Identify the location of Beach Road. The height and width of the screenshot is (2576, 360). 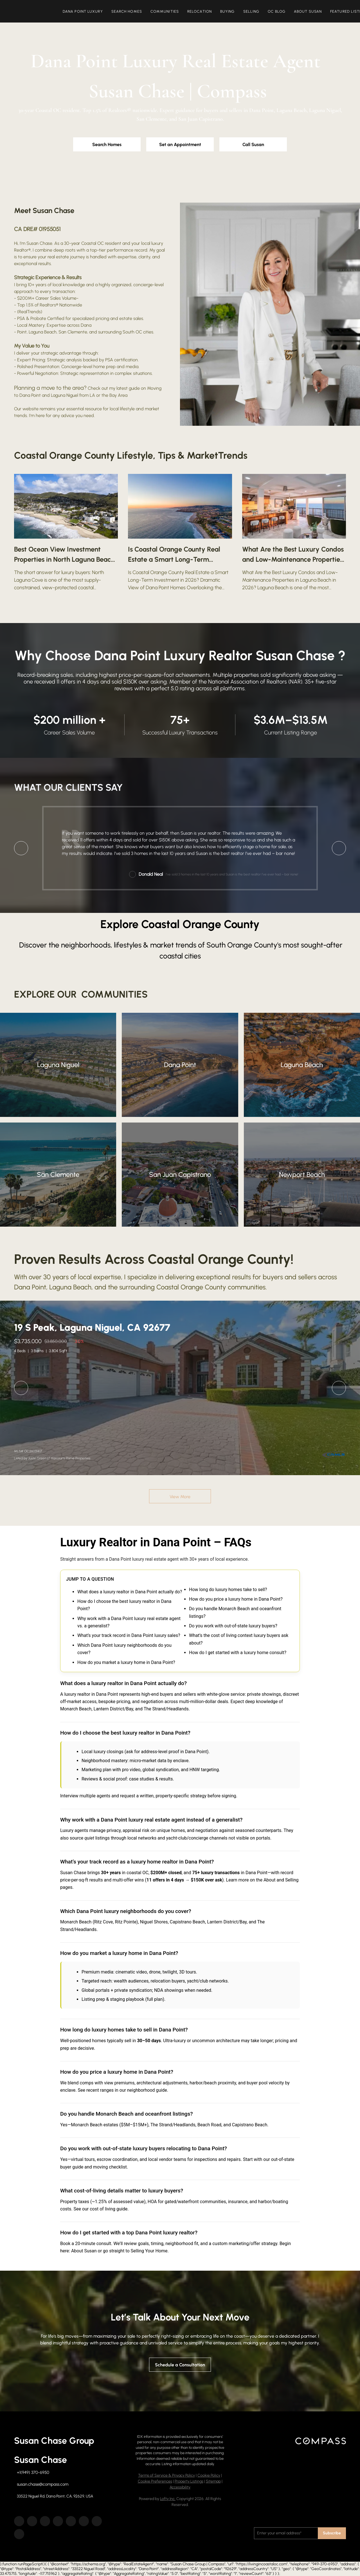
(209, 2124).